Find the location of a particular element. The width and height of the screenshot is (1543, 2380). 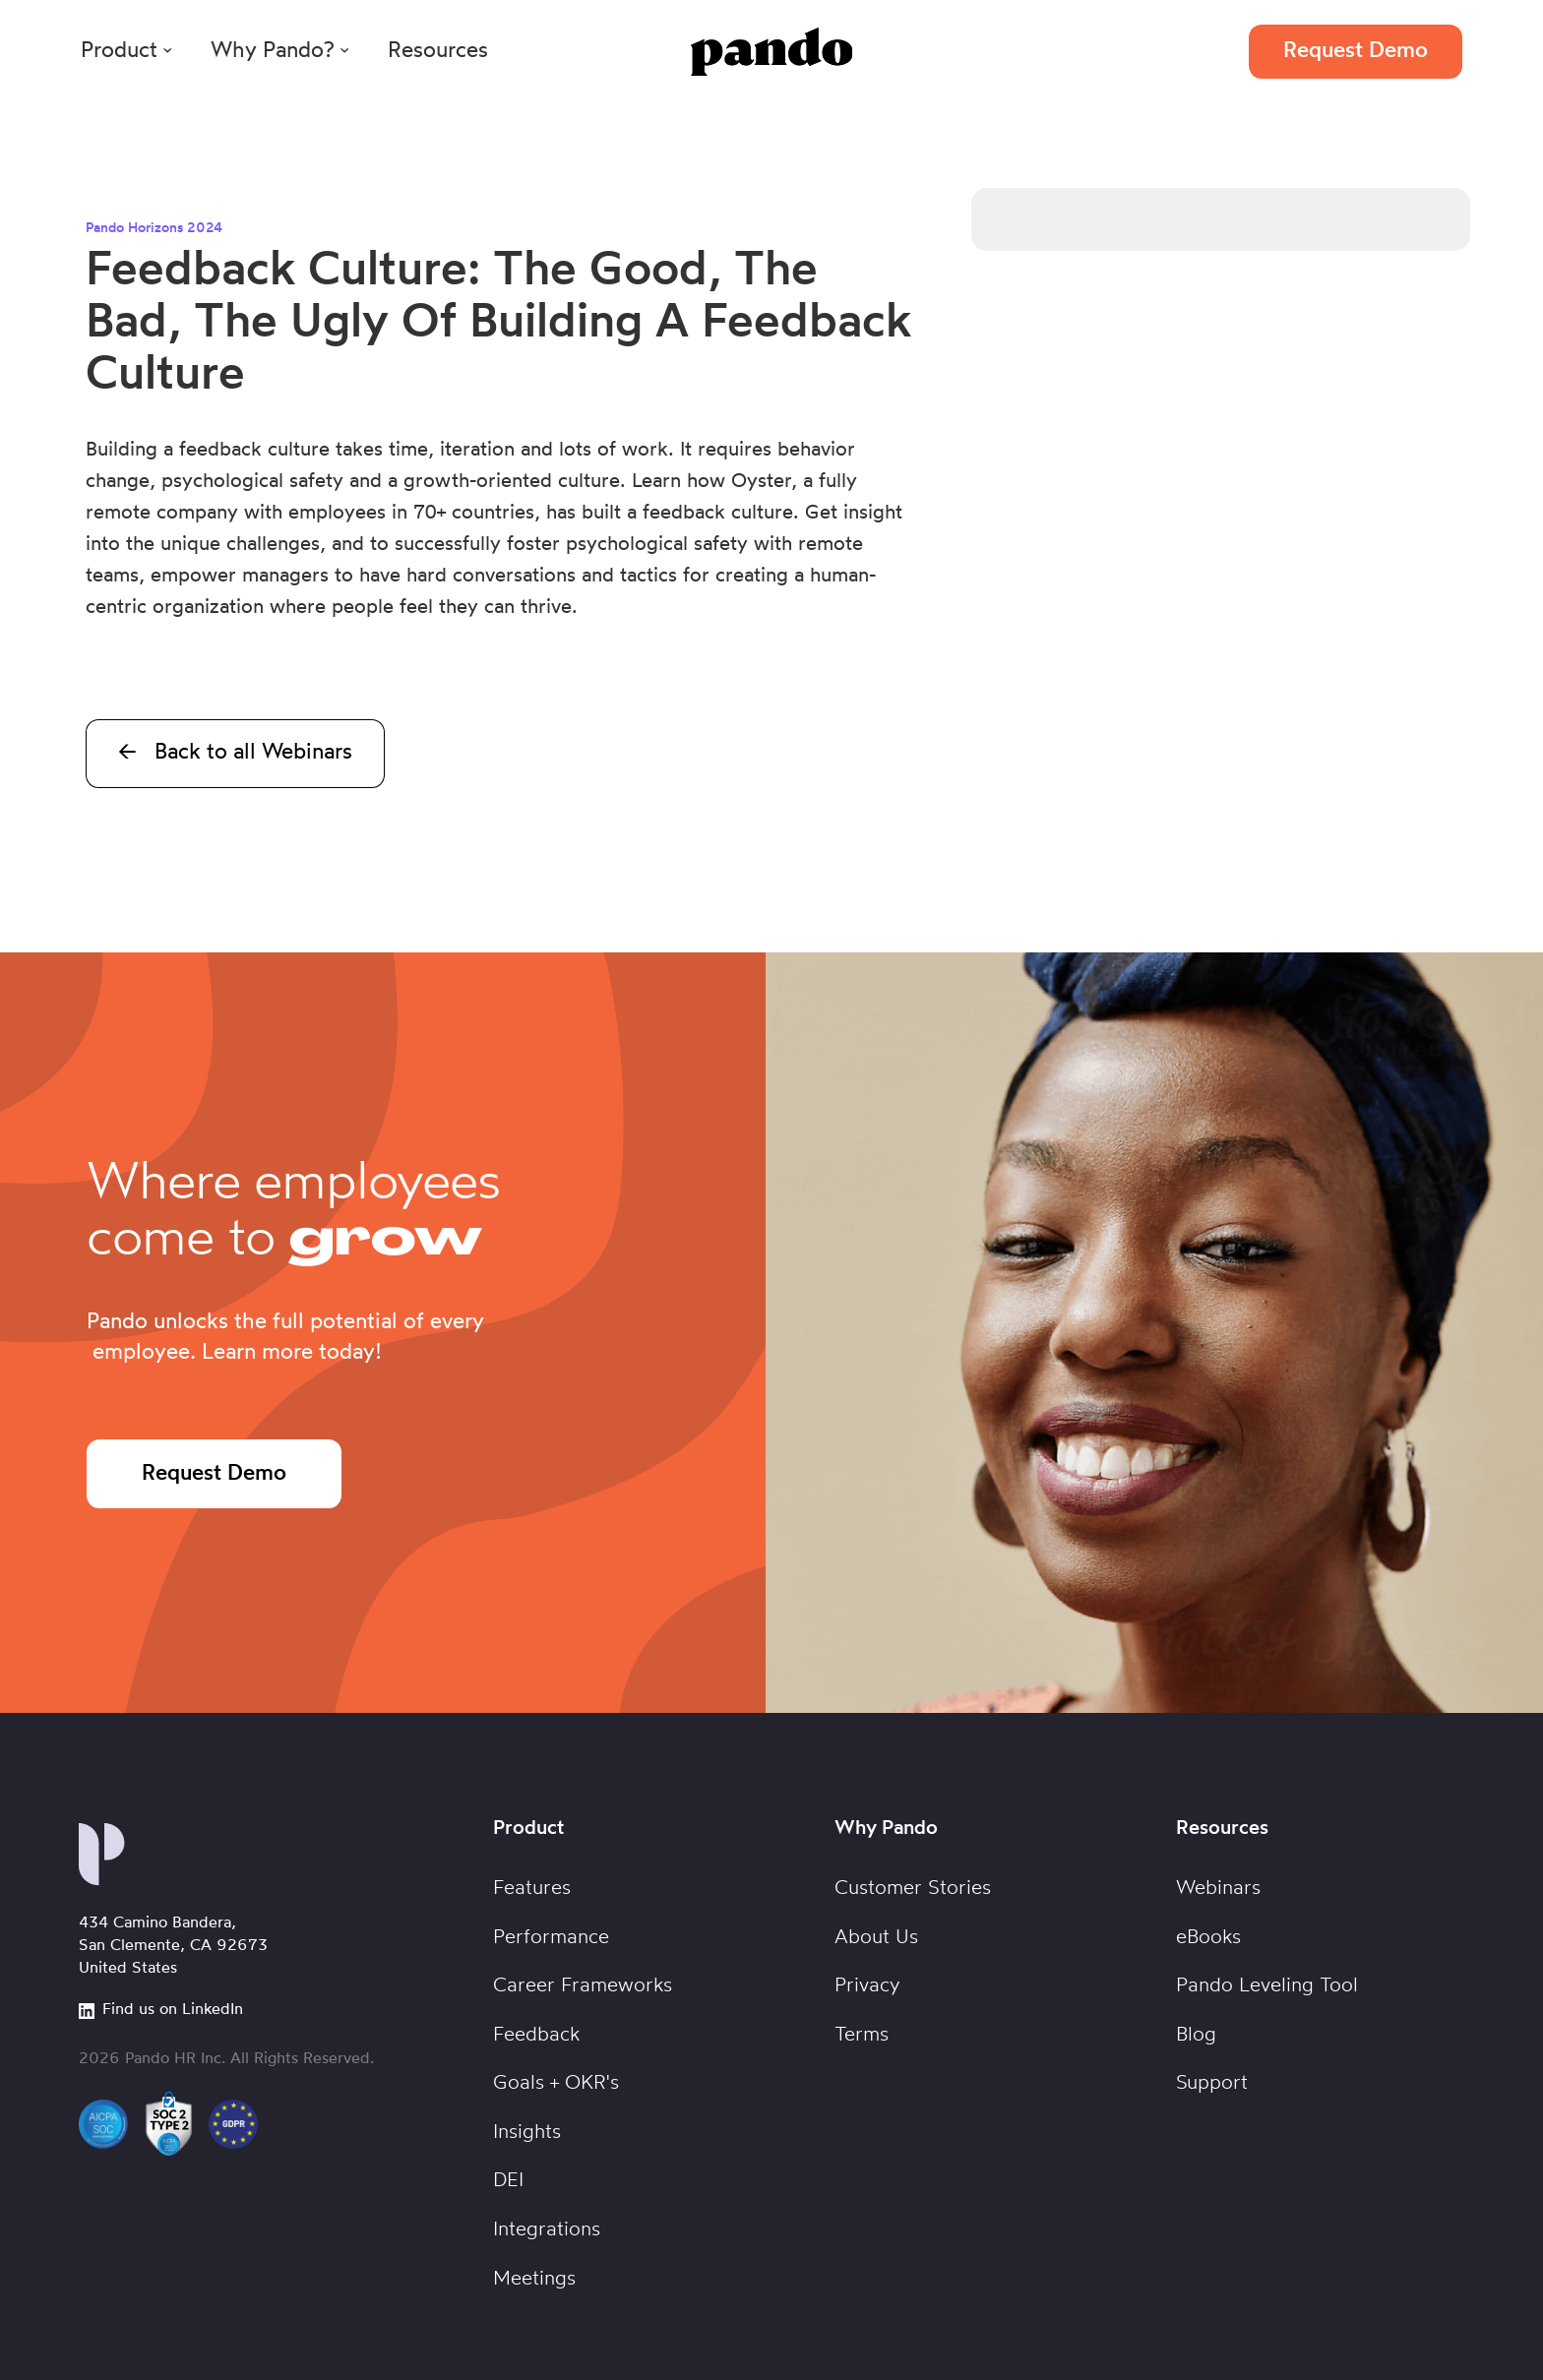

About Us is located at coordinates (876, 1938).